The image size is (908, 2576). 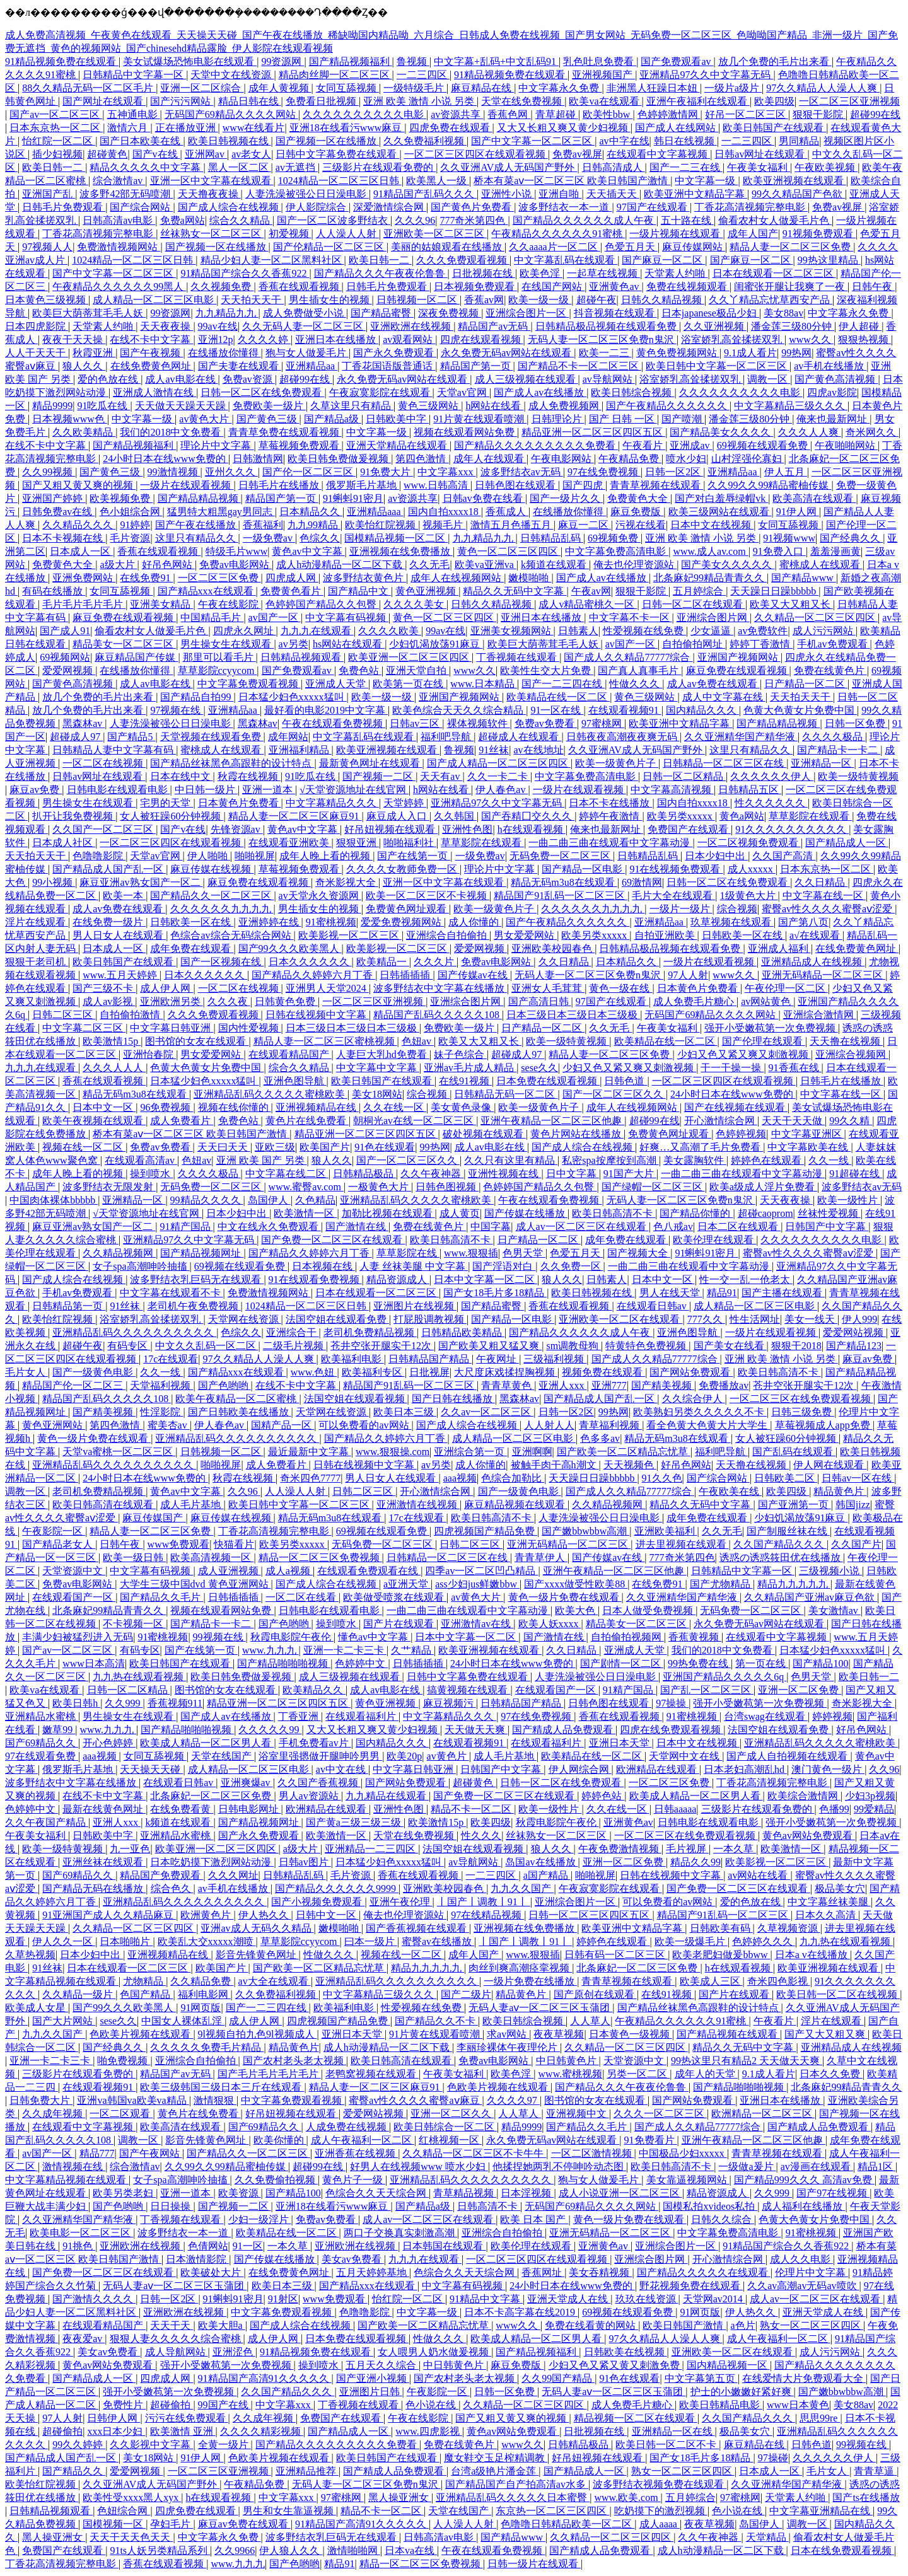 What do you see at coordinates (370, 763) in the screenshot?
I see `最新黄色网址在线观看` at bounding box center [370, 763].